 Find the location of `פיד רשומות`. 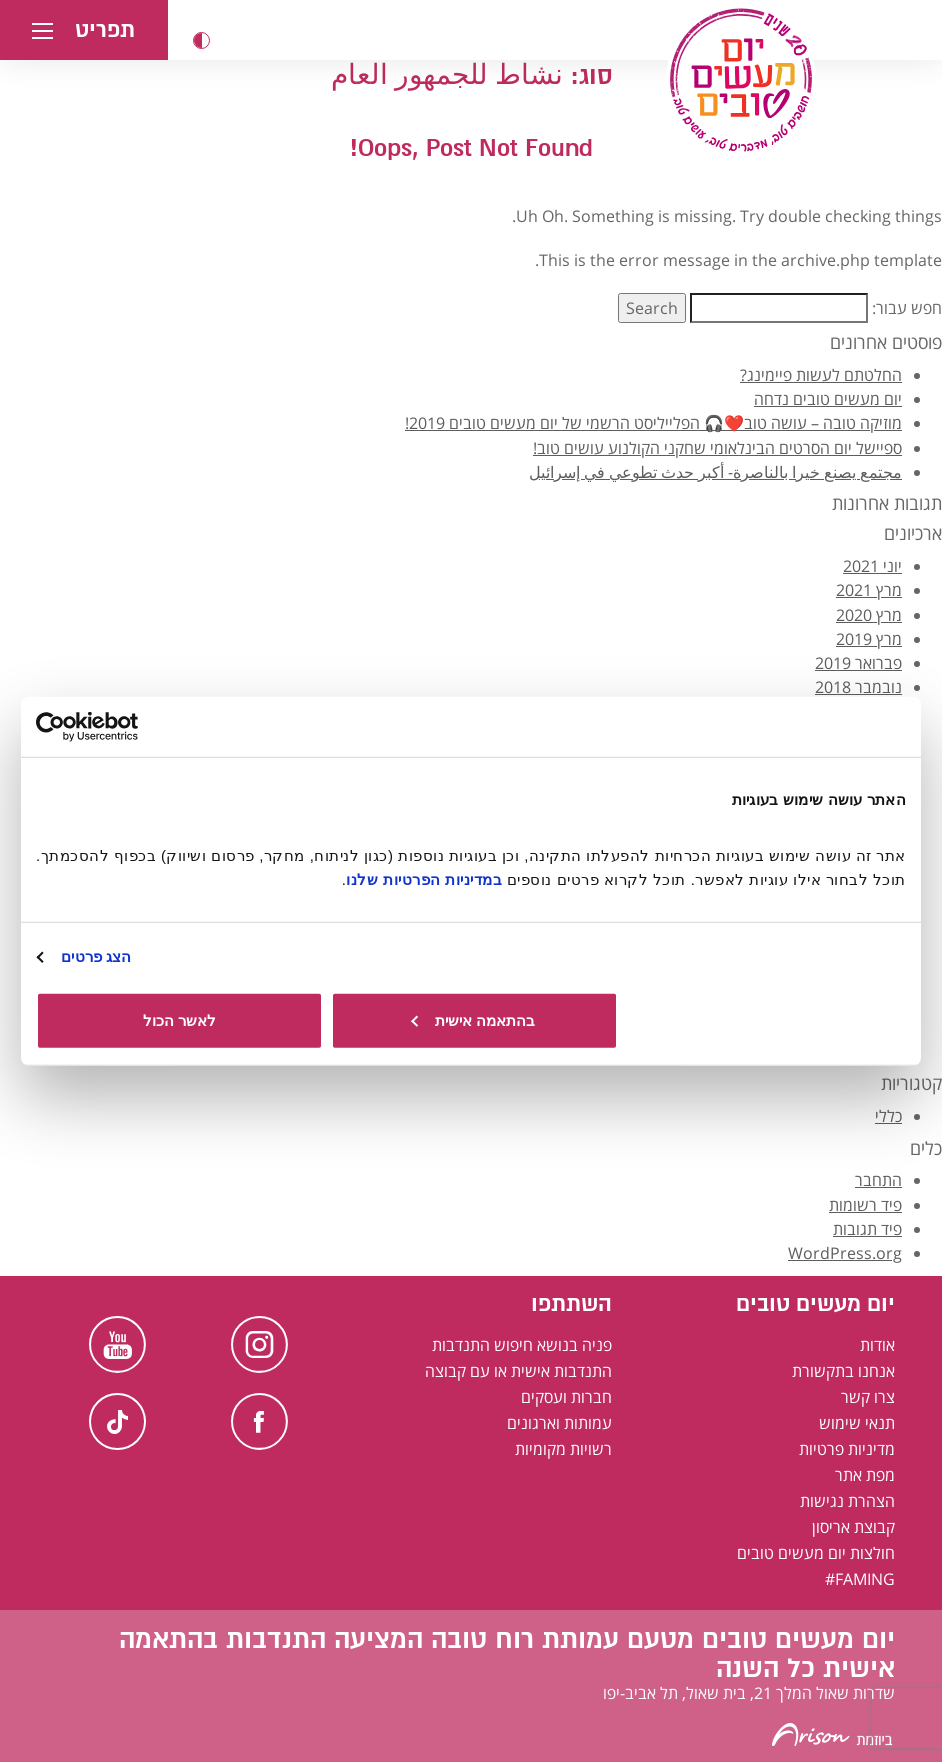

פיד רשומות is located at coordinates (865, 1205).